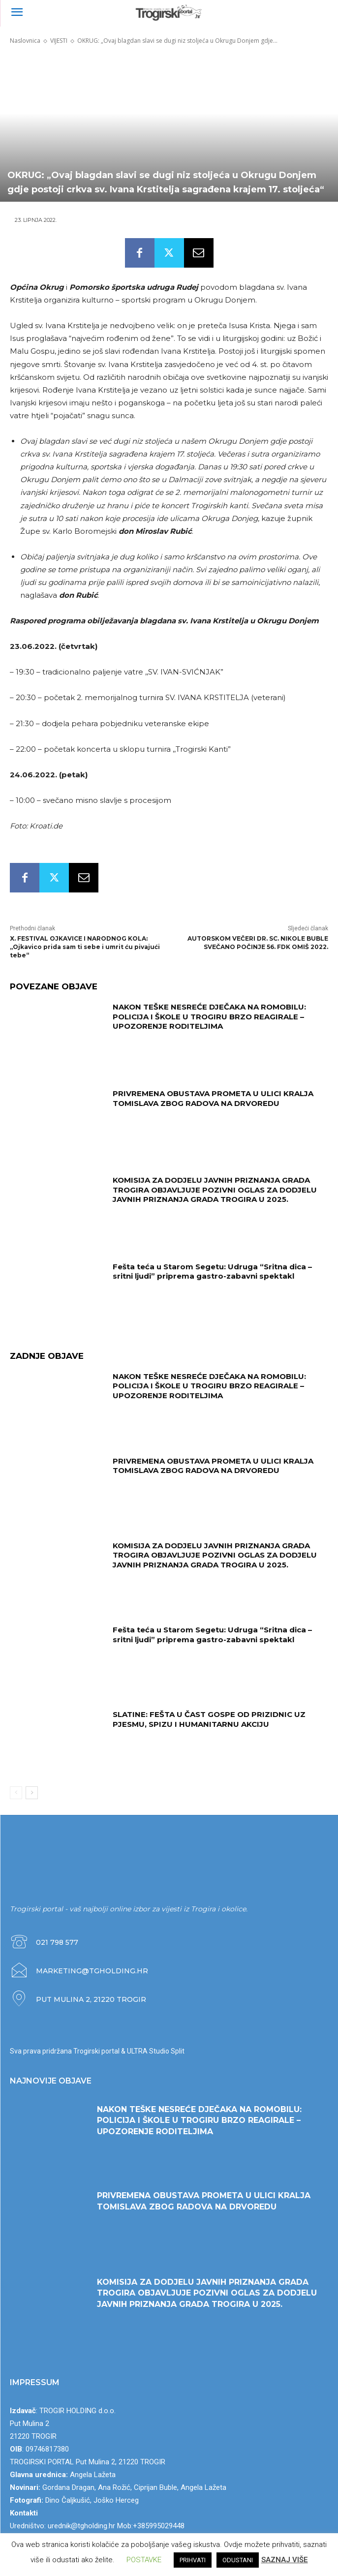 This screenshot has width=338, height=2576. What do you see at coordinates (32, 1792) in the screenshot?
I see `[next-page]` at bounding box center [32, 1792].